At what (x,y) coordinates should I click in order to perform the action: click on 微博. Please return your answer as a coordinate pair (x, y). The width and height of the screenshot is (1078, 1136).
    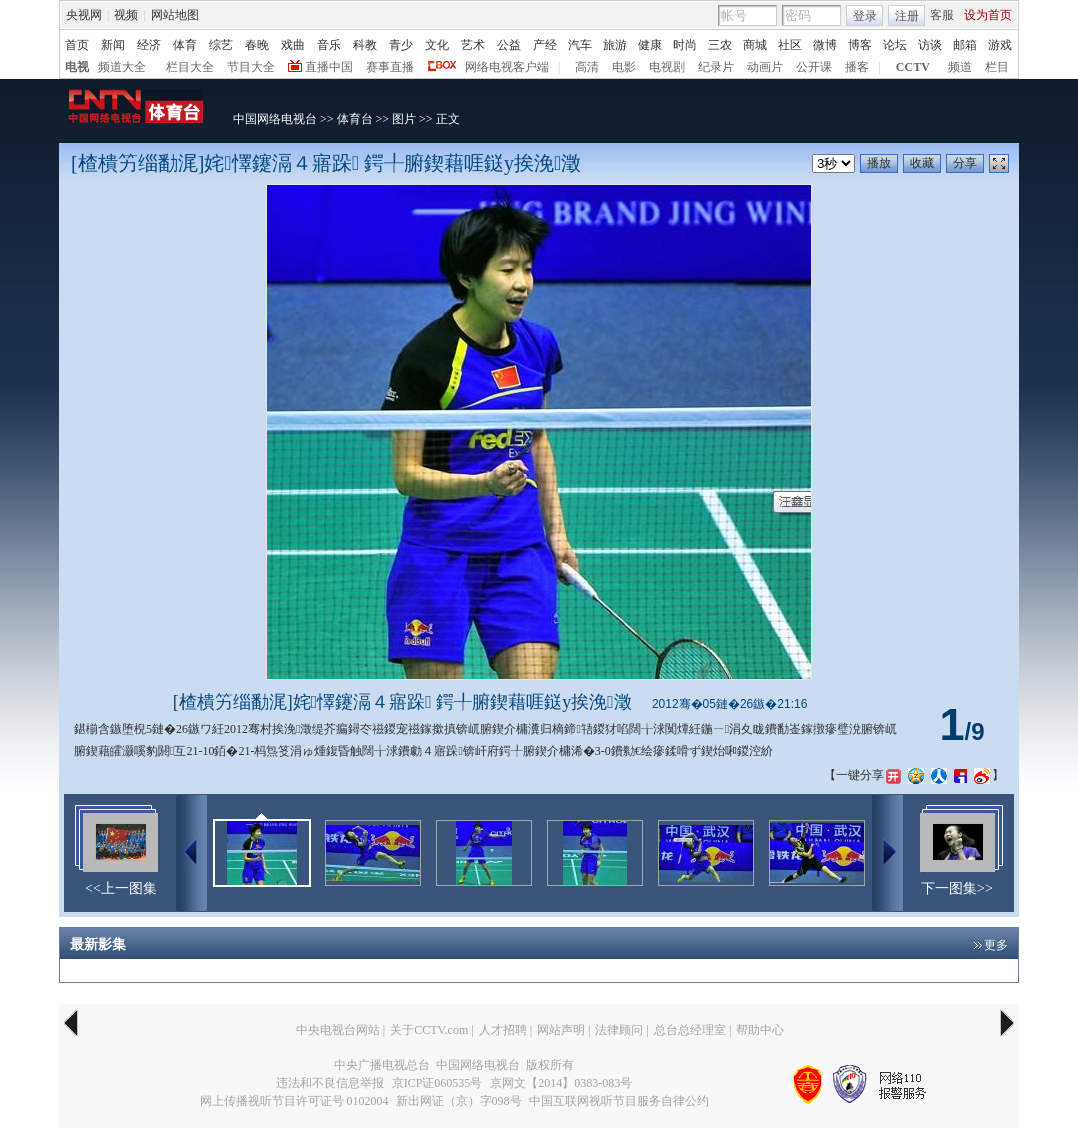
    Looking at the image, I should click on (825, 45).